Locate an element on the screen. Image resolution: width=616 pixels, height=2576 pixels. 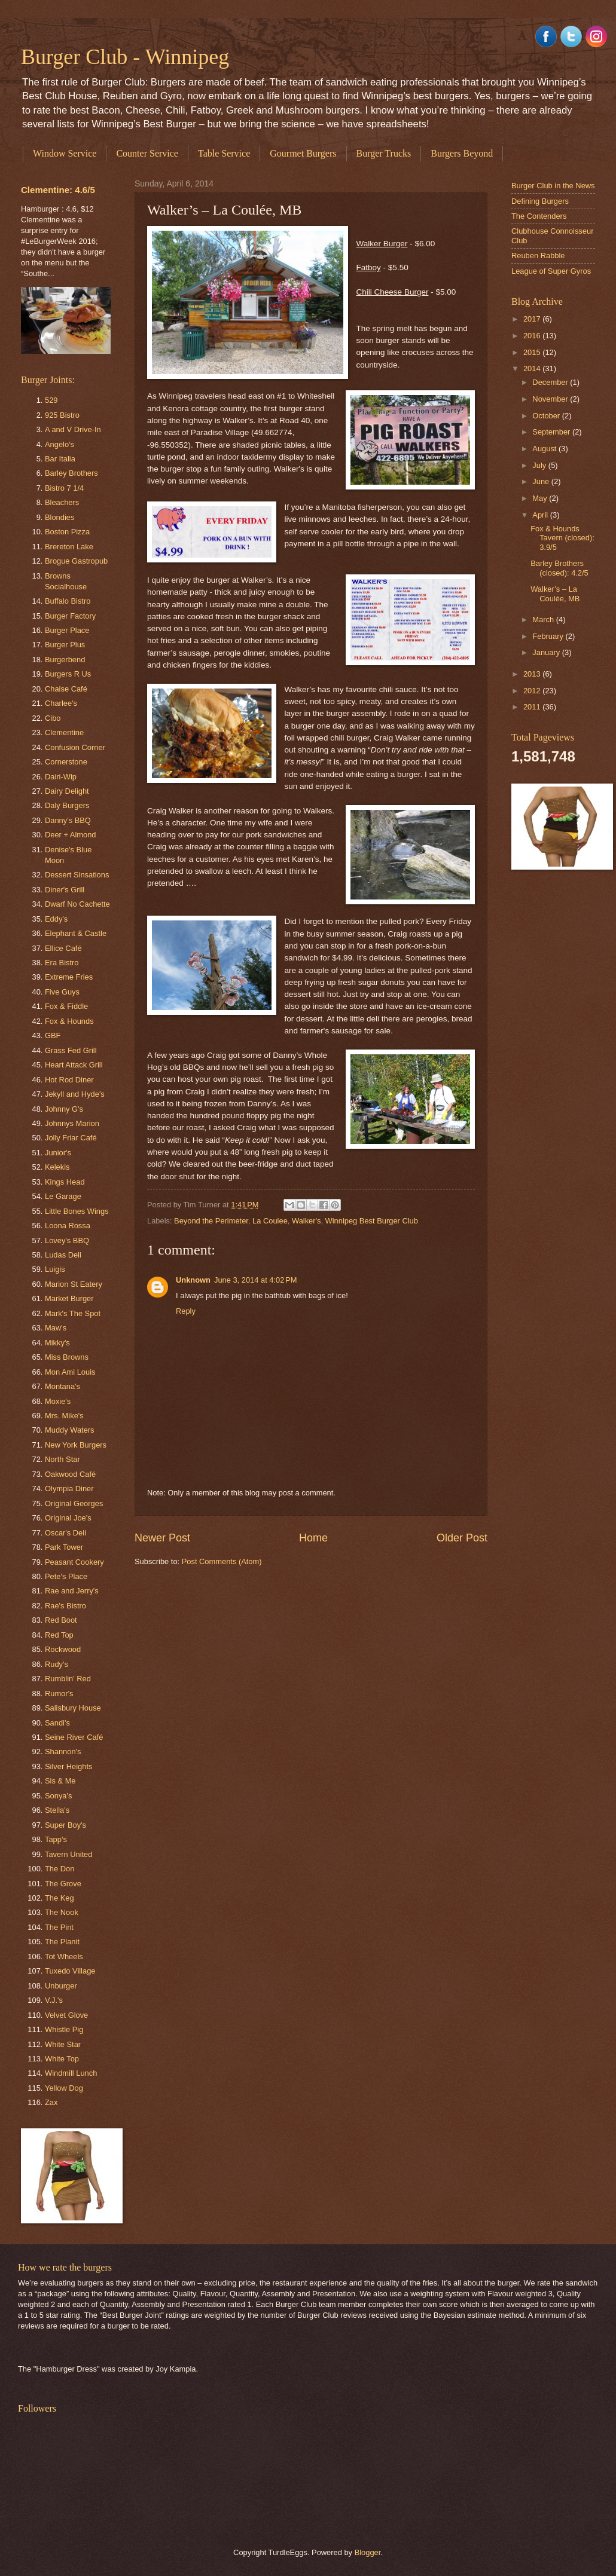
November is located at coordinates (551, 398).